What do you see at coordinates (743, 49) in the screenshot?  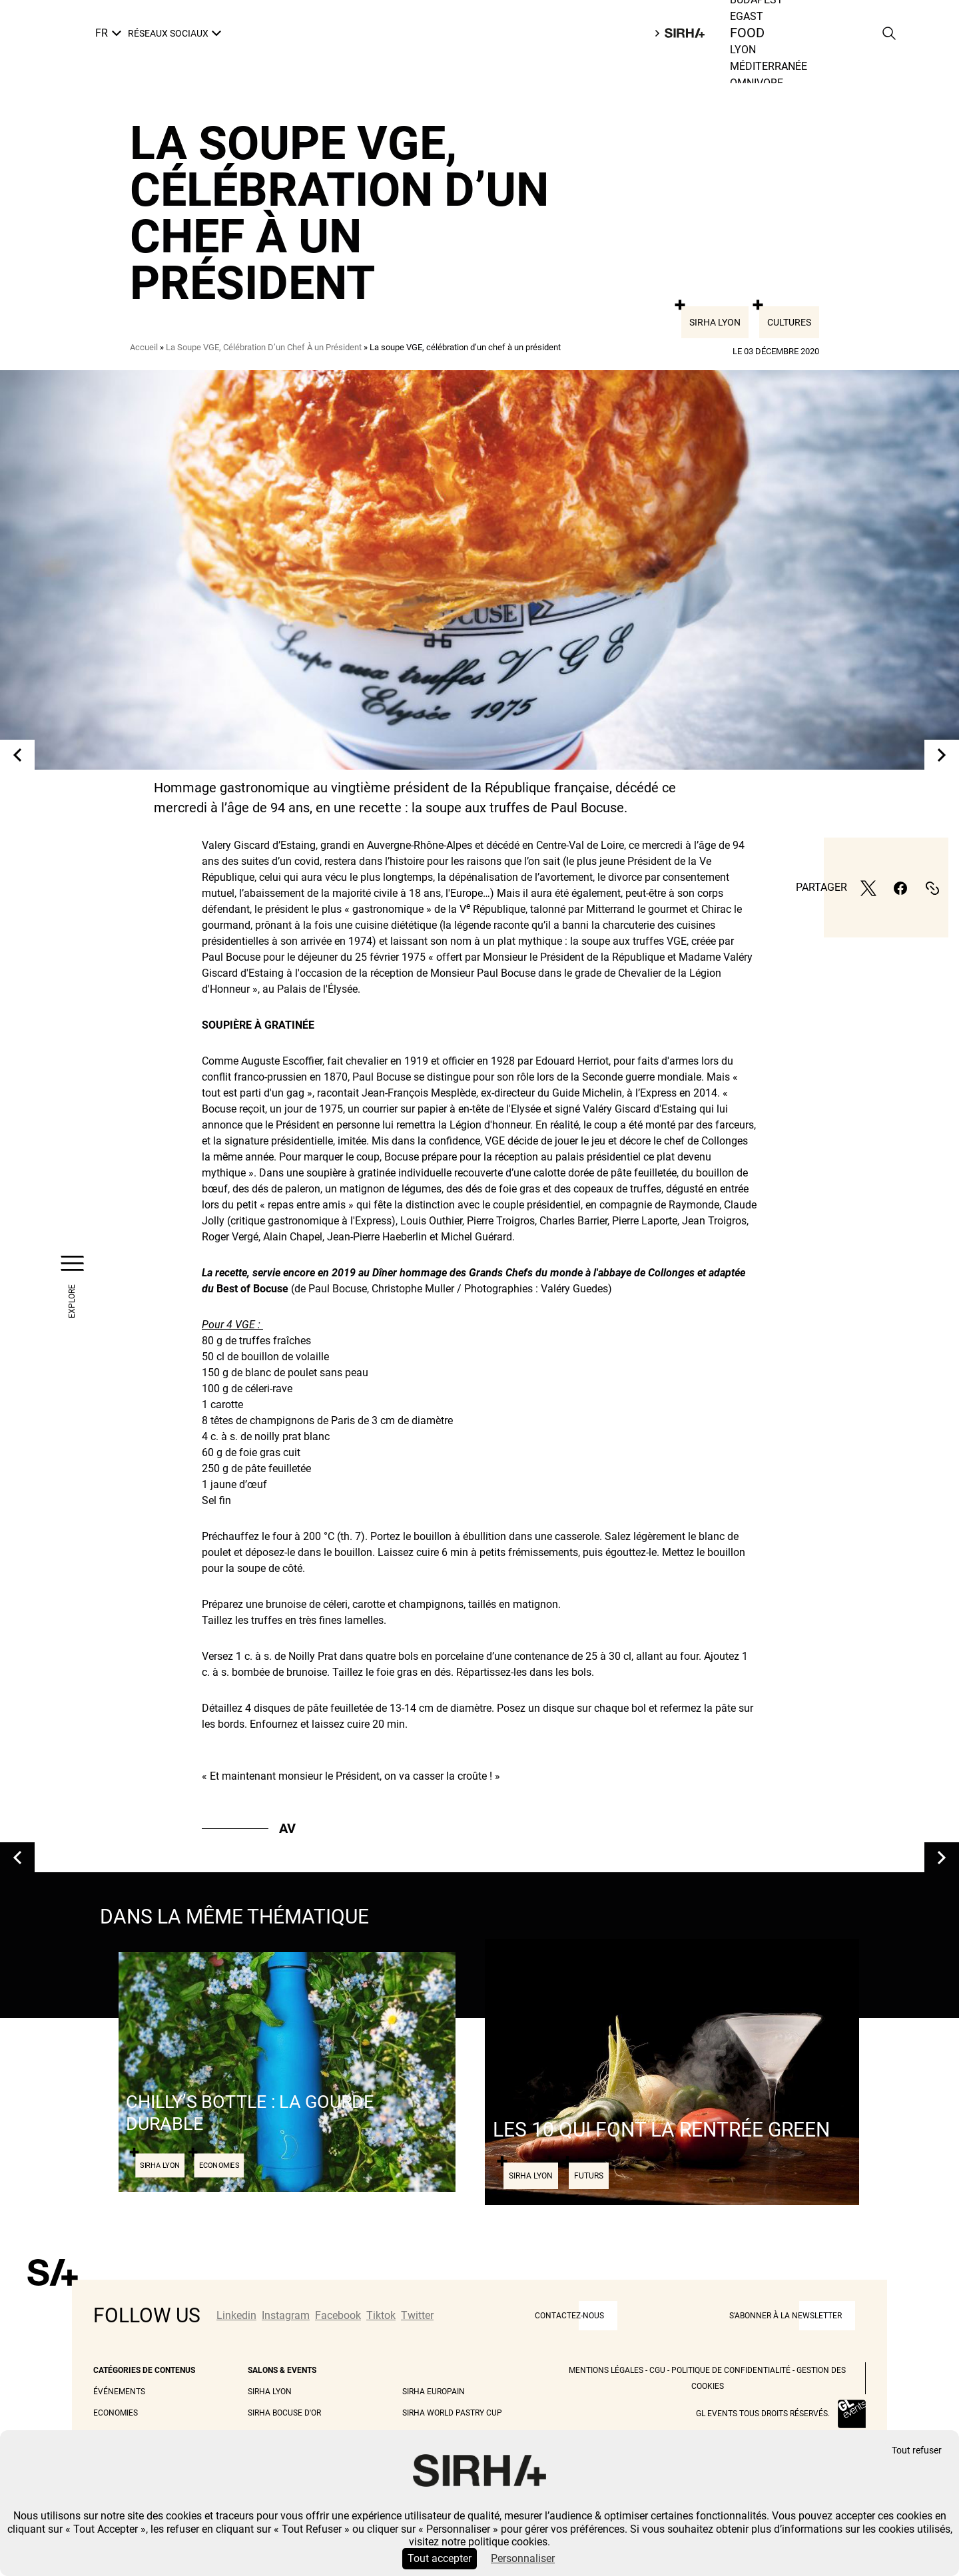 I see `Lyon` at bounding box center [743, 49].